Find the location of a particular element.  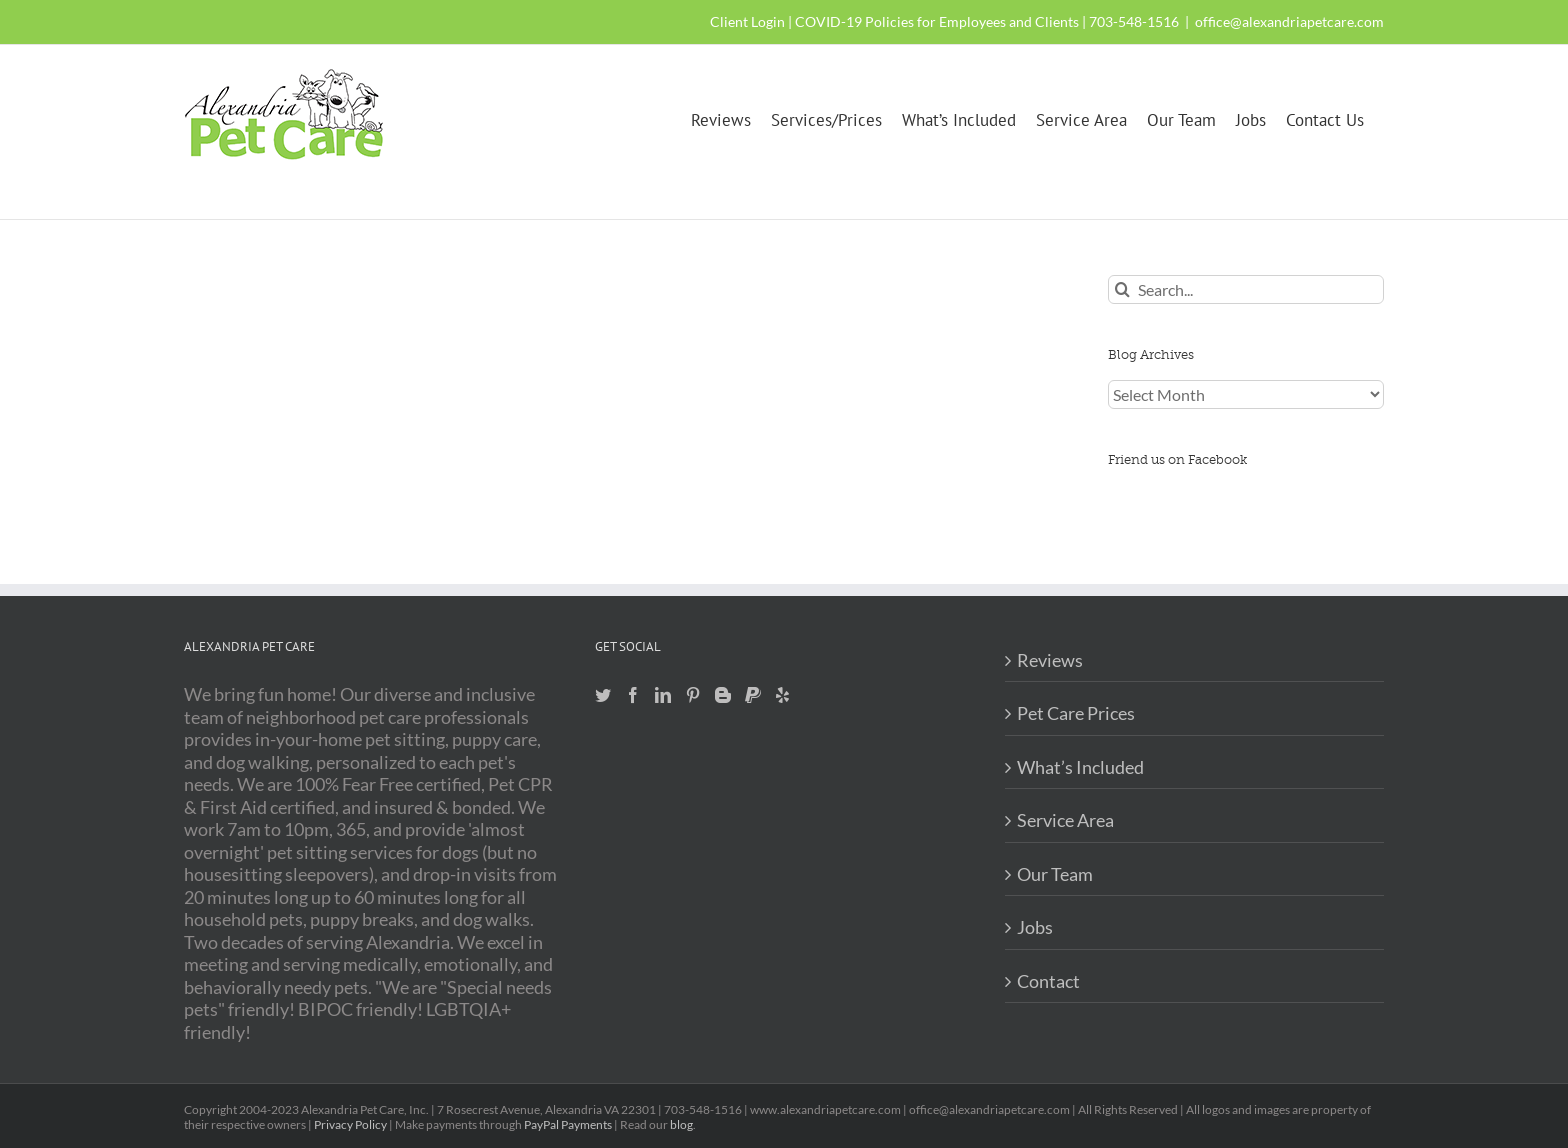

PayPal Payments is located at coordinates (568, 1124).